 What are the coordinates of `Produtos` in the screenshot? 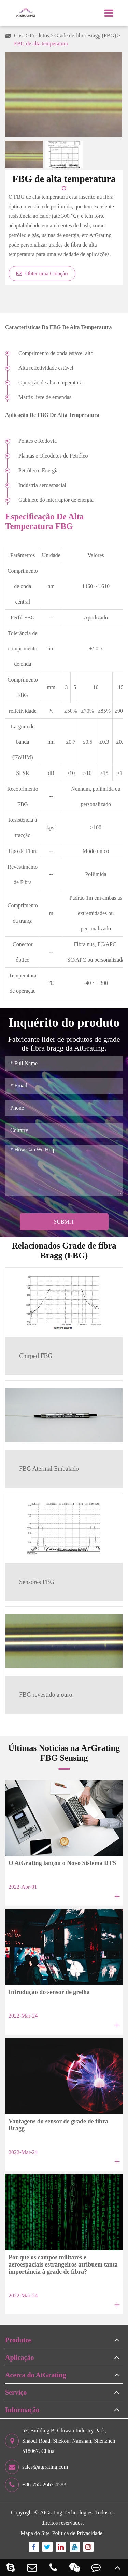 It's located at (39, 35).